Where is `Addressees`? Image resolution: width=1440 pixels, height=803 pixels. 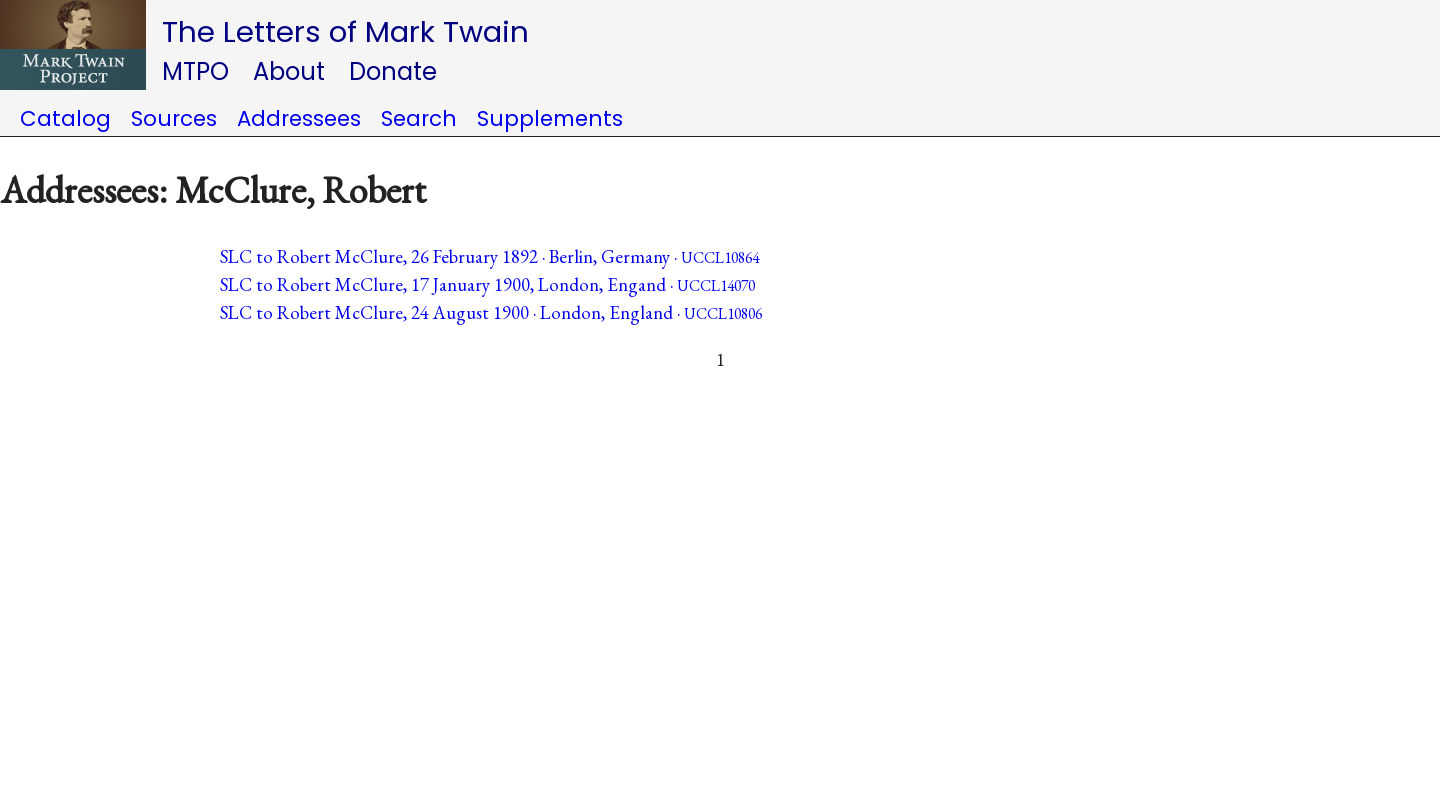 Addressees is located at coordinates (299, 118).